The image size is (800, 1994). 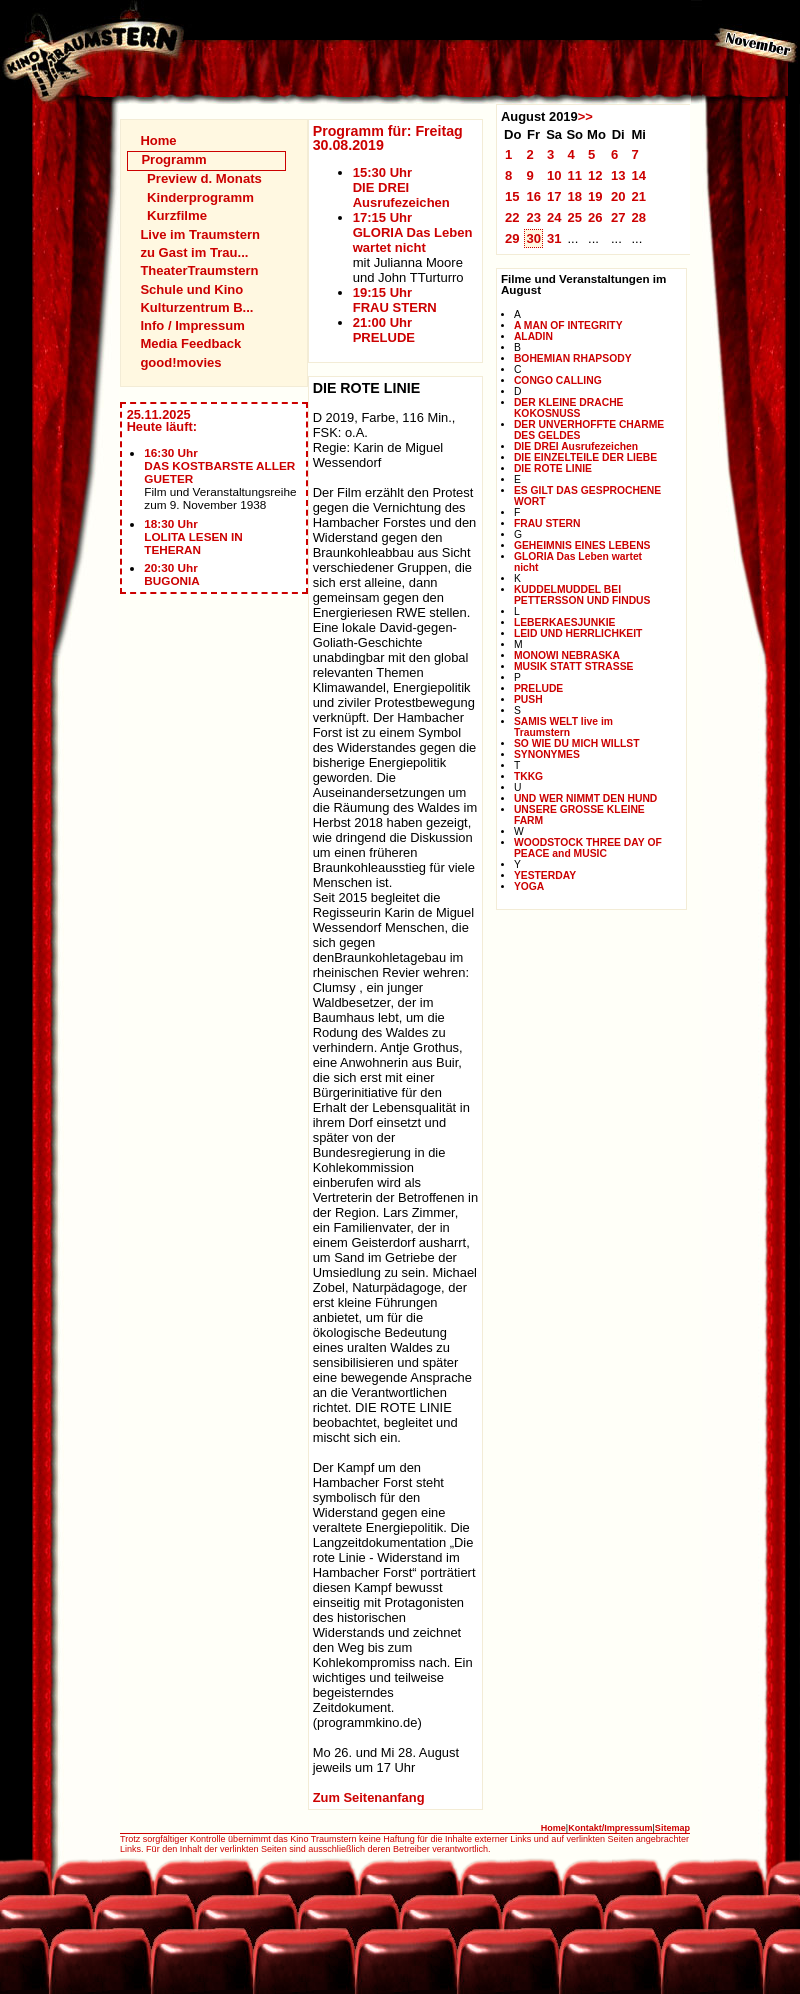 What do you see at coordinates (512, 196) in the screenshot?
I see `15` at bounding box center [512, 196].